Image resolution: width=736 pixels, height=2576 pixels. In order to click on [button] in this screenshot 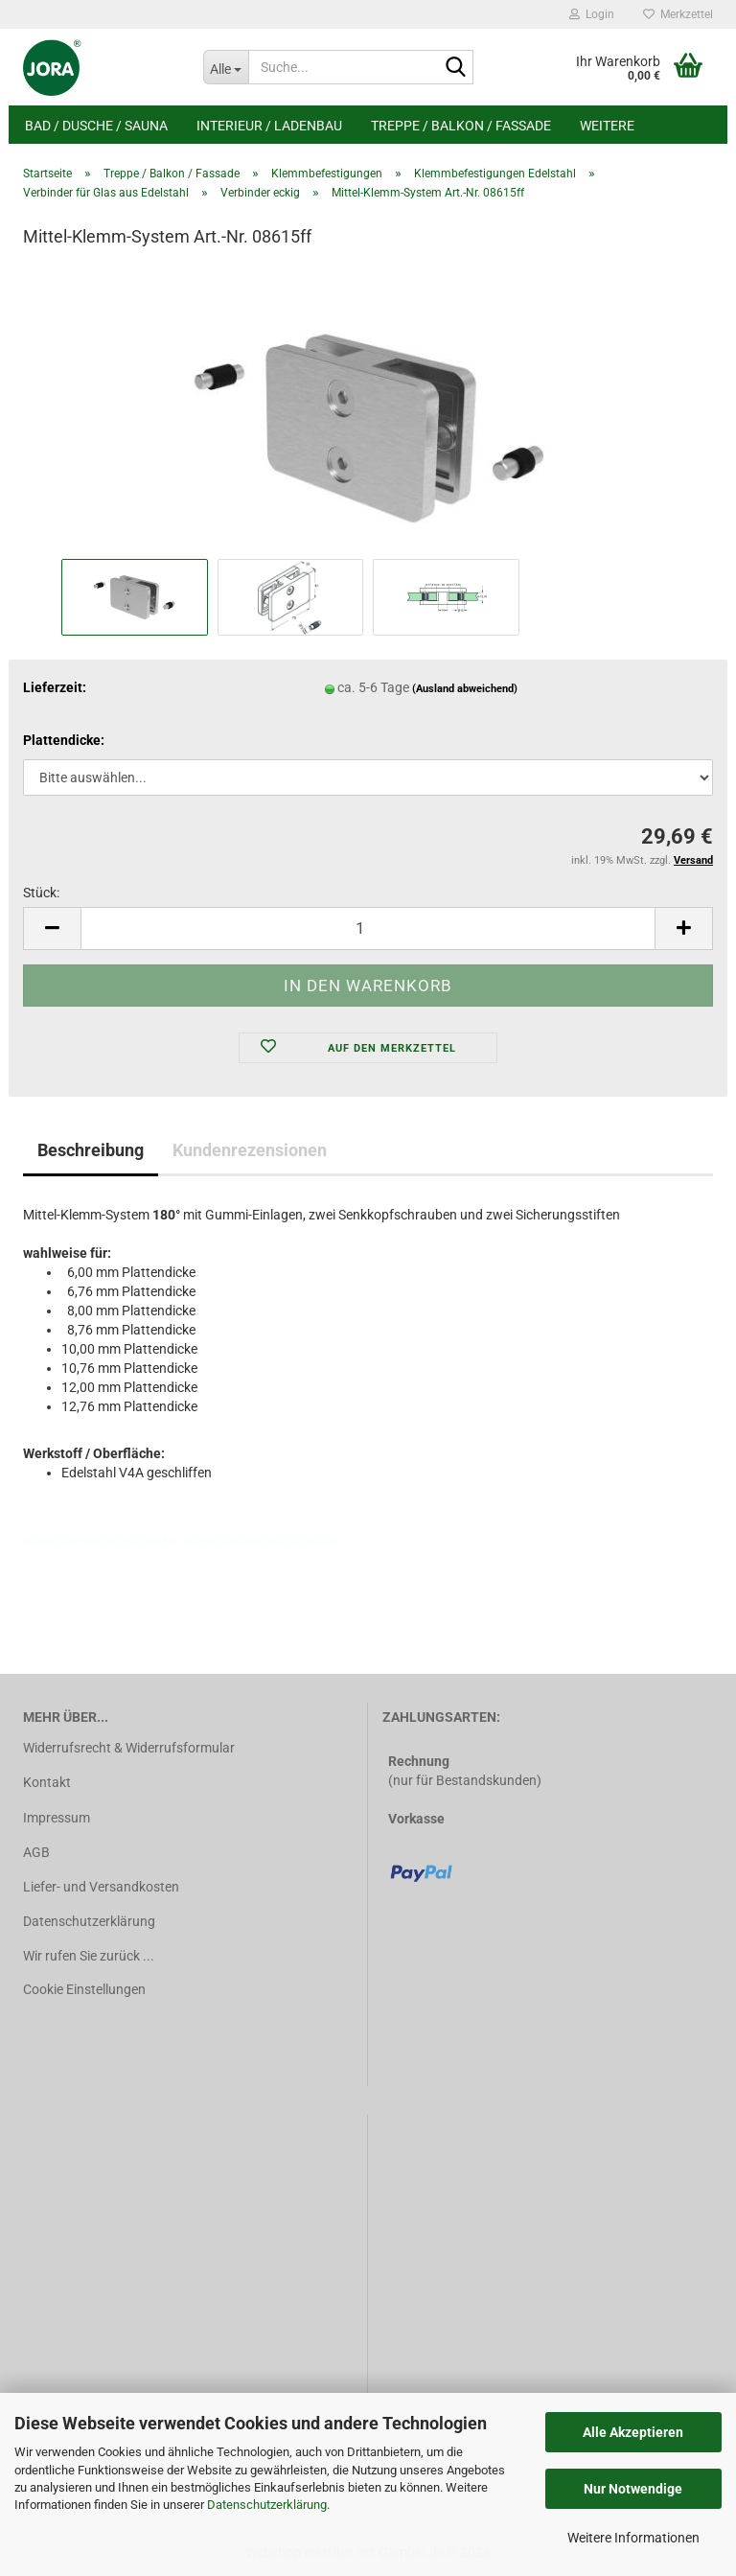, I will do `click(51, 928)`.